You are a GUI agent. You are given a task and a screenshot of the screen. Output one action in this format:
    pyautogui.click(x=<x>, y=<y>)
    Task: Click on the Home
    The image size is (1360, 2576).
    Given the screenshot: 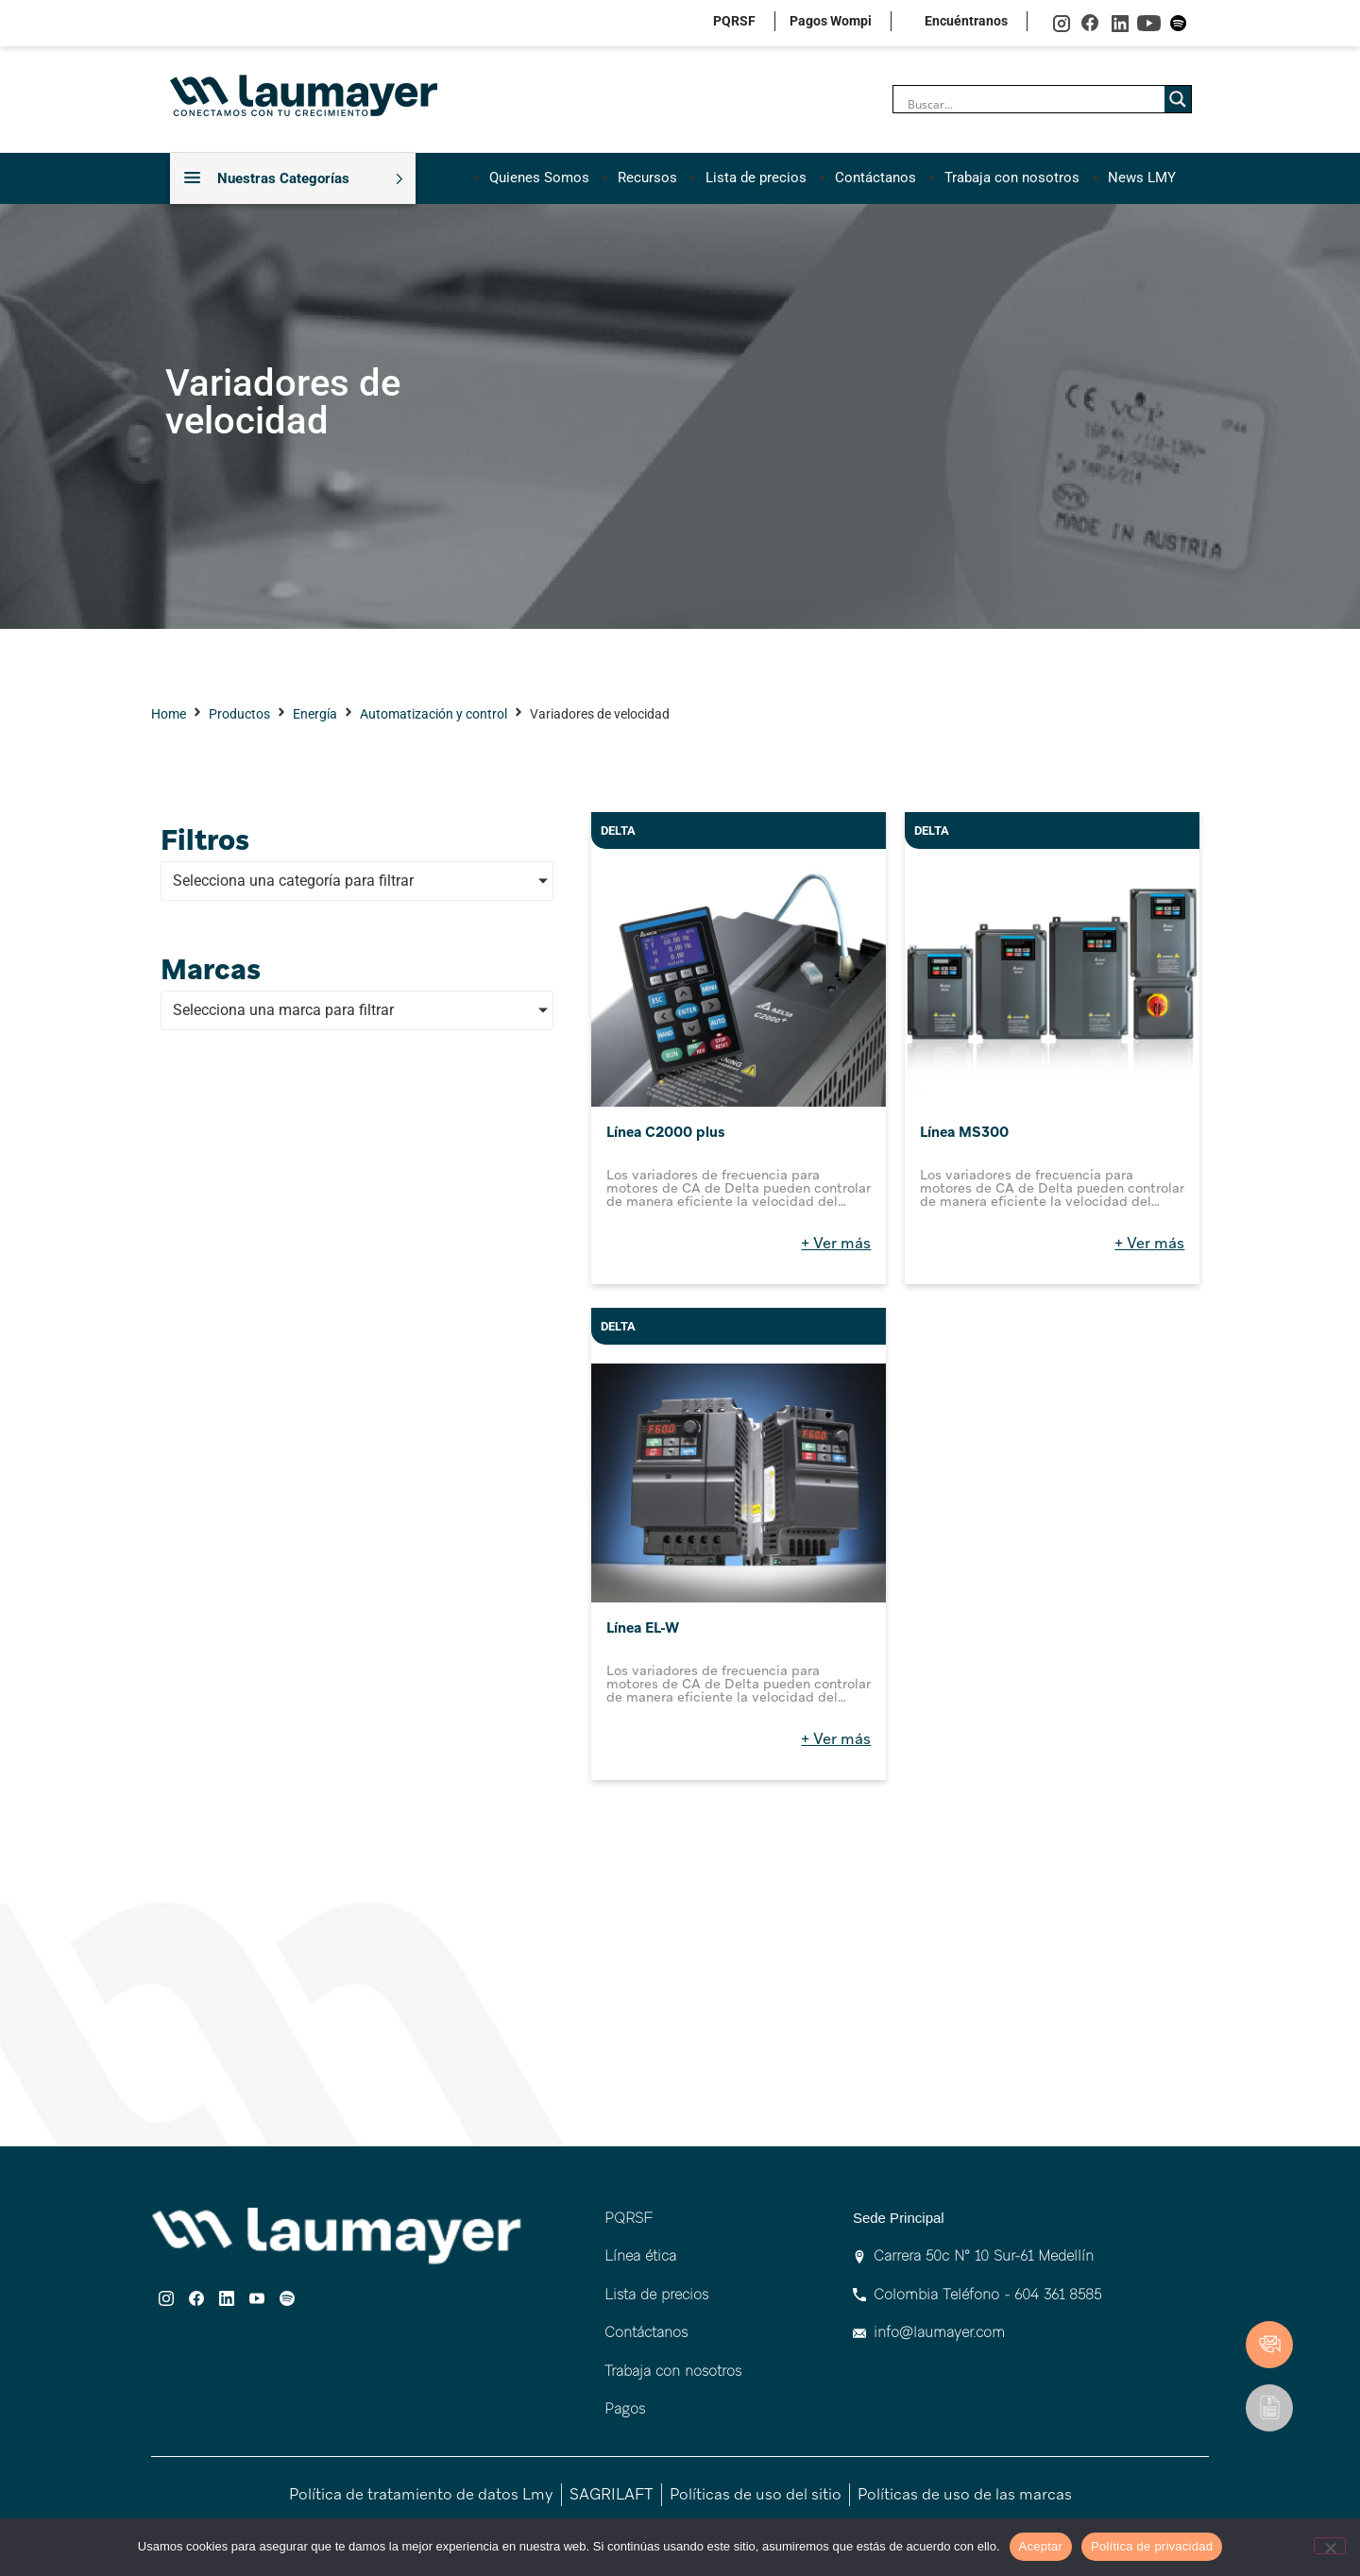 What is the action you would take?
    pyautogui.click(x=168, y=713)
    